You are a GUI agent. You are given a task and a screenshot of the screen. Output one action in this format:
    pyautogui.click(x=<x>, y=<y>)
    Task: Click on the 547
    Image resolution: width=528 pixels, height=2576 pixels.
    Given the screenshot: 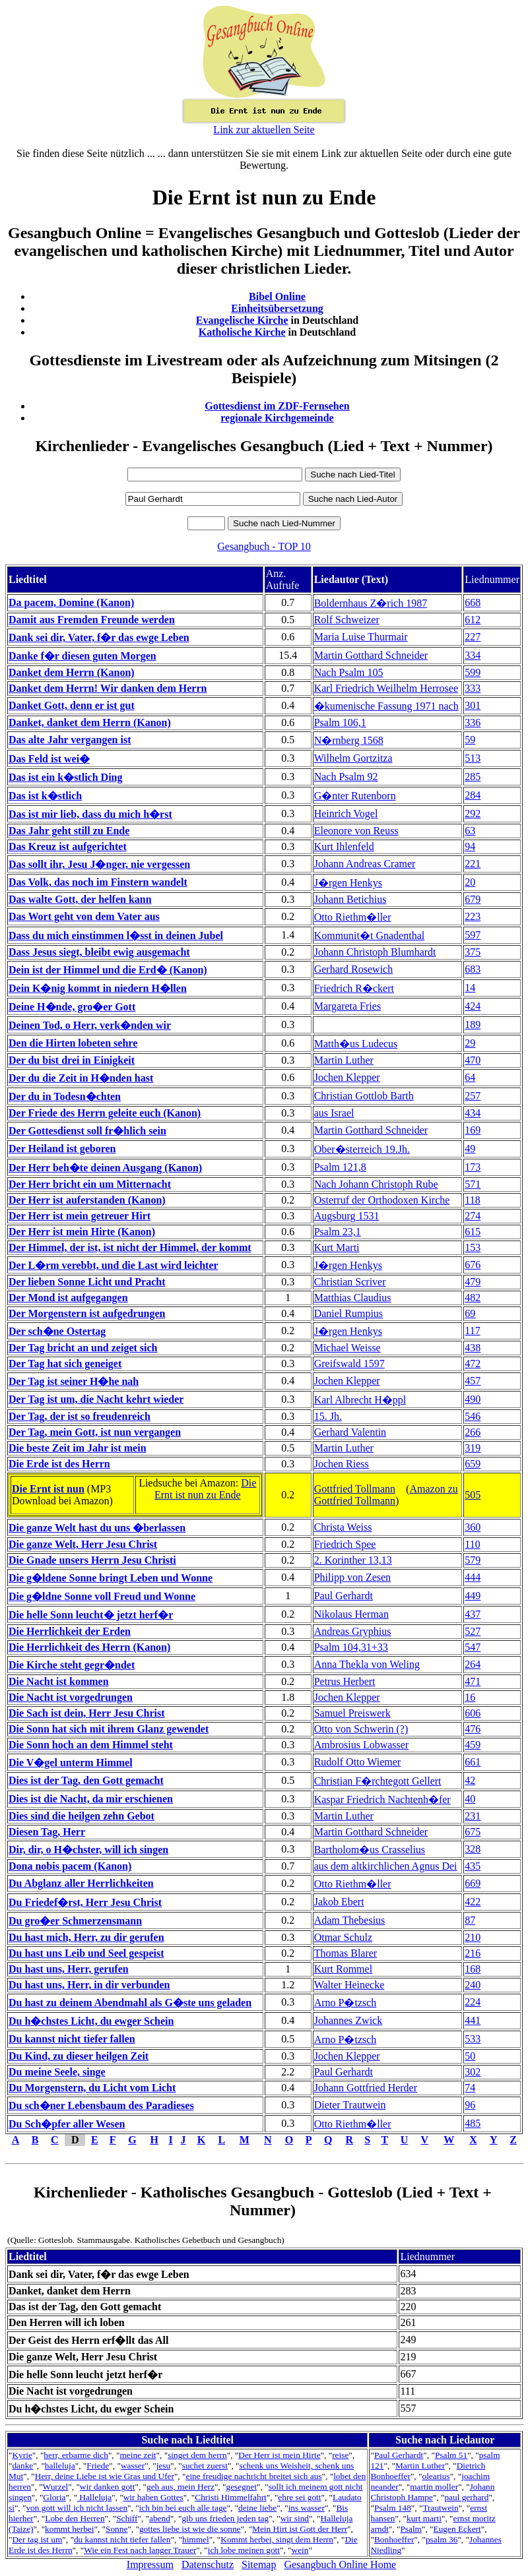 What is the action you would take?
    pyautogui.click(x=472, y=1647)
    